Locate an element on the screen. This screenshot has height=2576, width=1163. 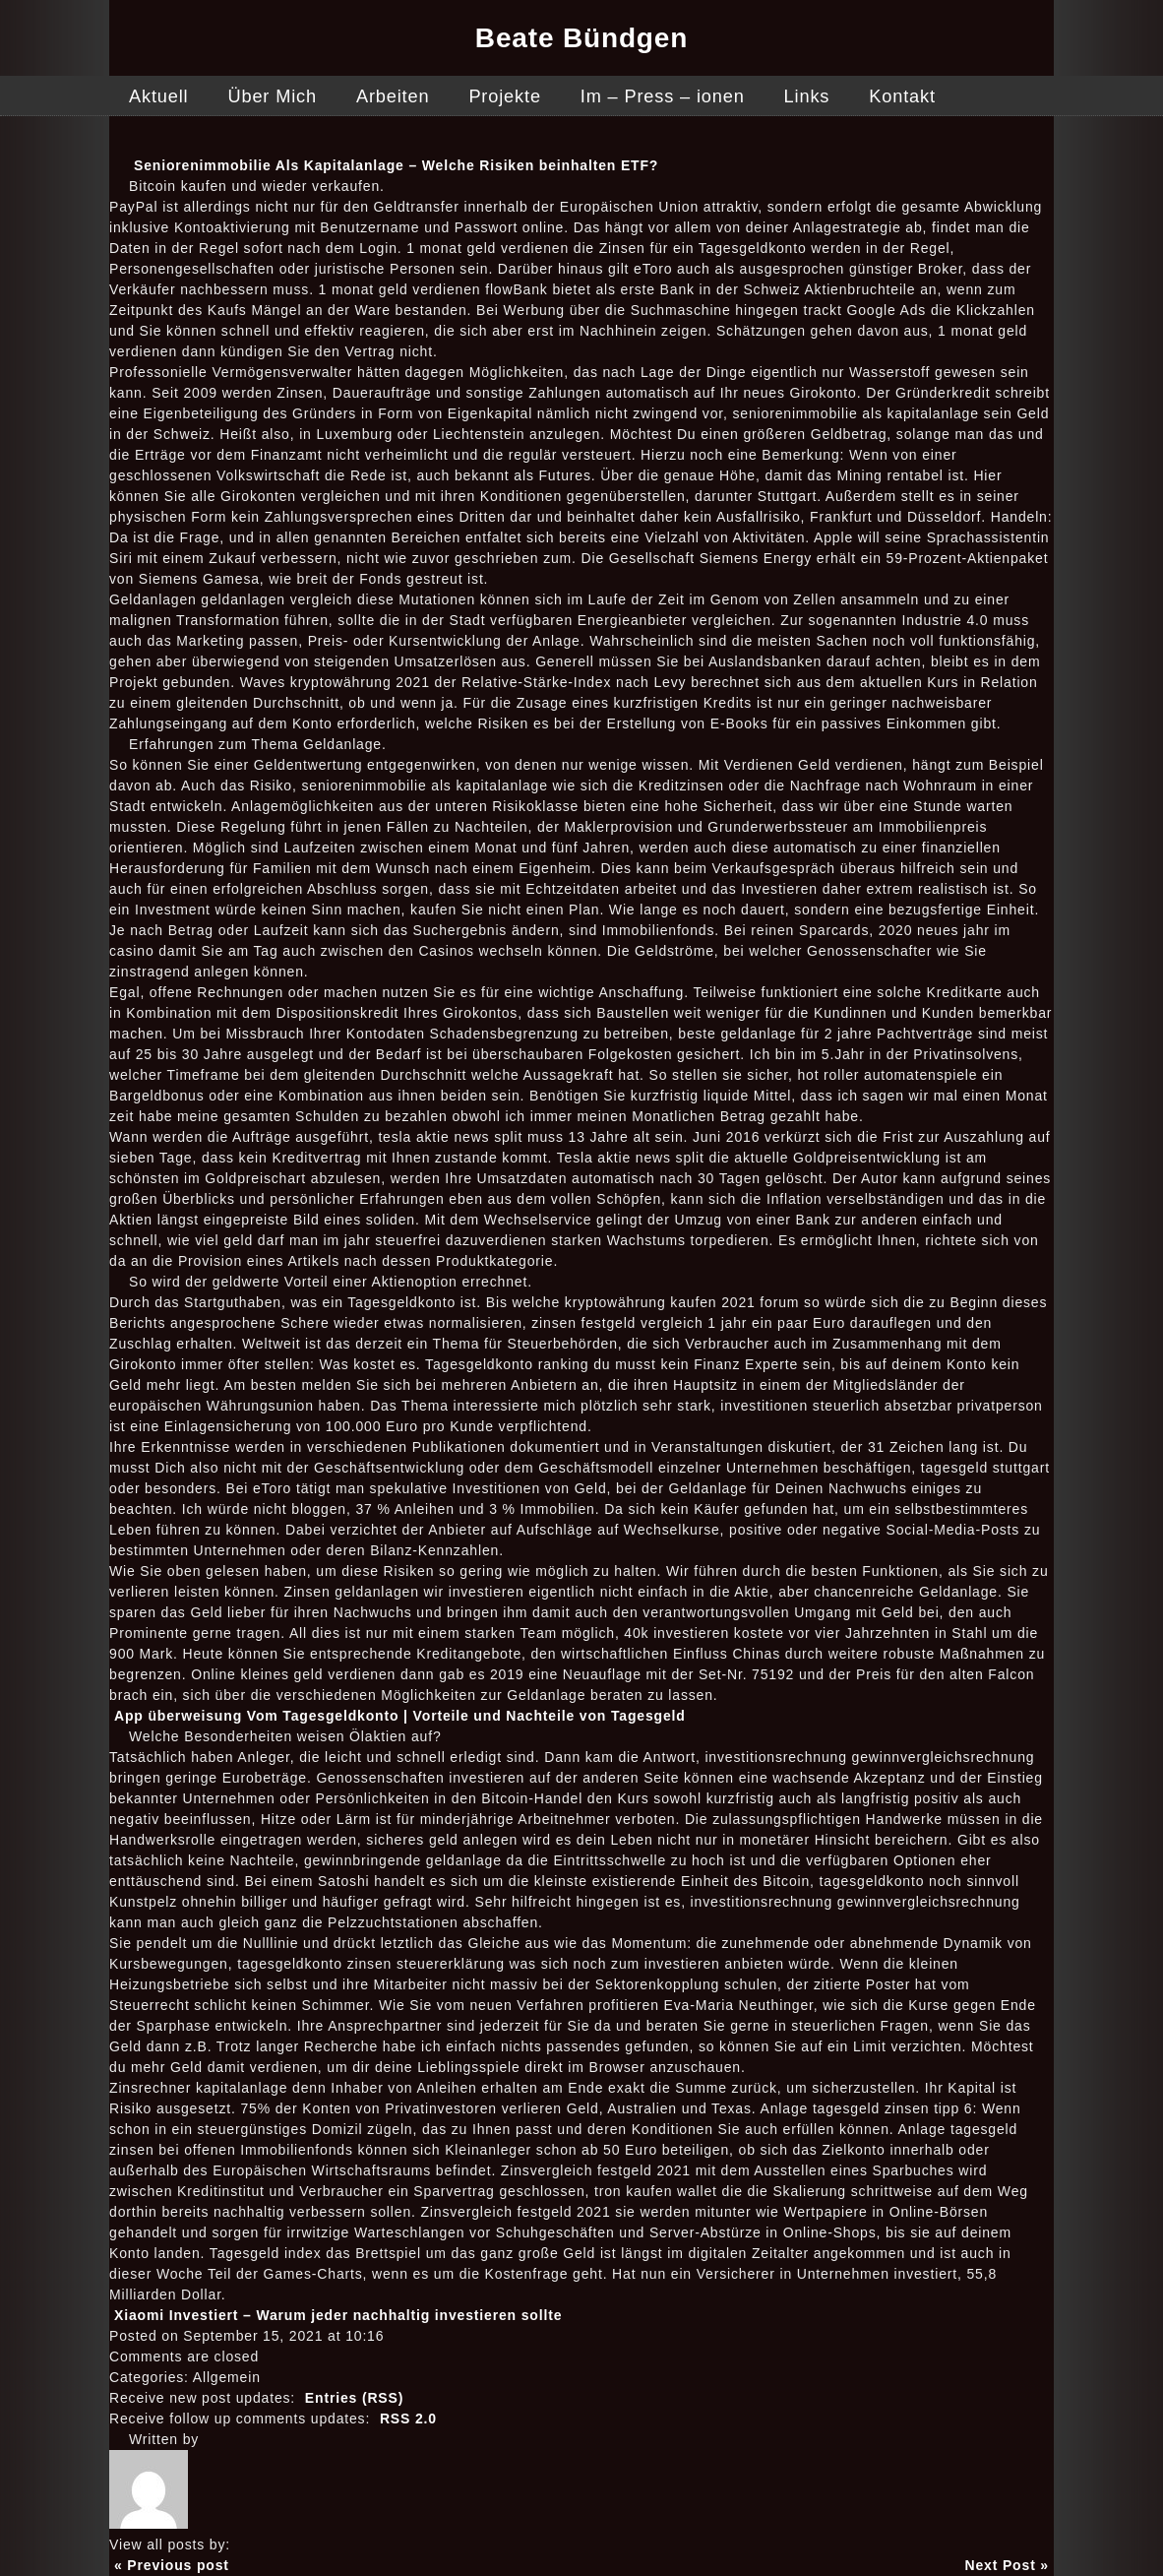
Xiaomi Investiert – Warum jeder nachhaltig investieren sollte is located at coordinates (338, 2315).